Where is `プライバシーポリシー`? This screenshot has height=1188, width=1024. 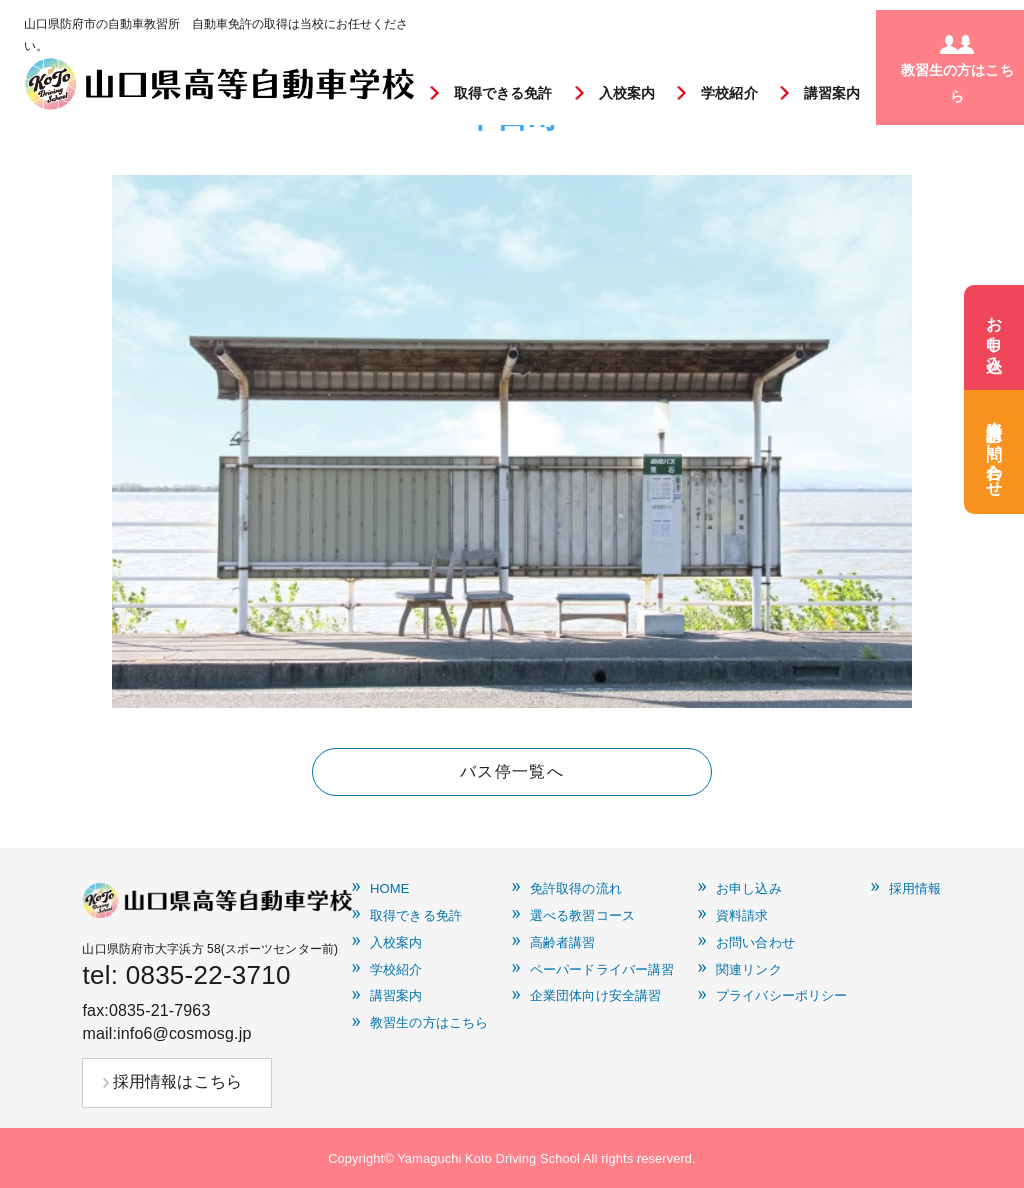
プライバシーポリシー is located at coordinates (781, 996).